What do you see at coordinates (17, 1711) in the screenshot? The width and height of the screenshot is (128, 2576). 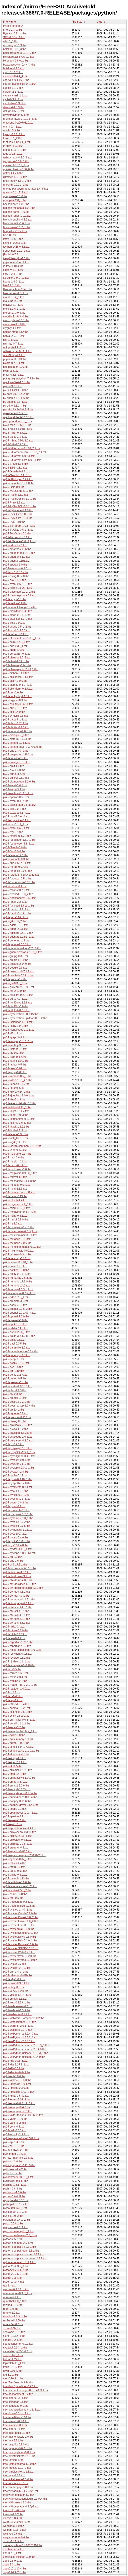 I see `py25-scientific-2.6_1.tbz` at bounding box center [17, 1711].